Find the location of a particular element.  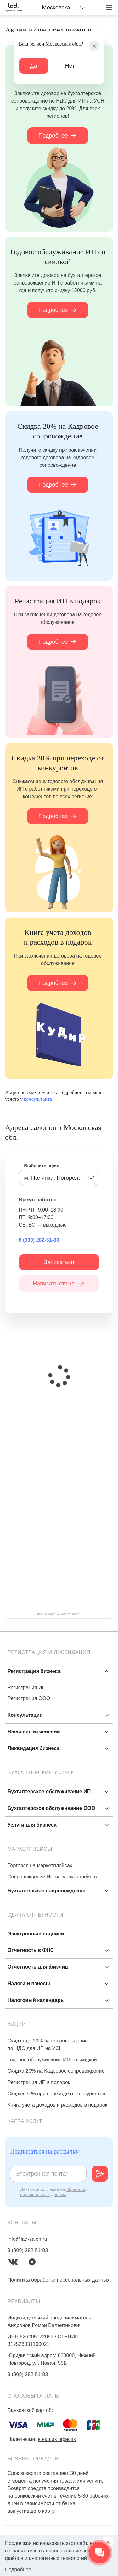

Годовое обслуживание ИП со скидкой is located at coordinates (52, 2059).